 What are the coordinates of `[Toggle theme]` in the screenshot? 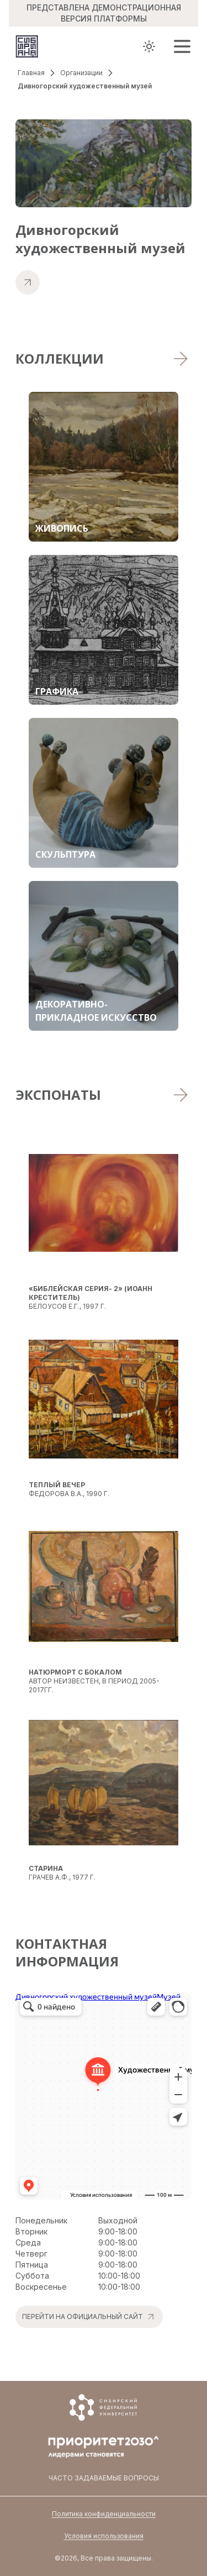 It's located at (149, 46).